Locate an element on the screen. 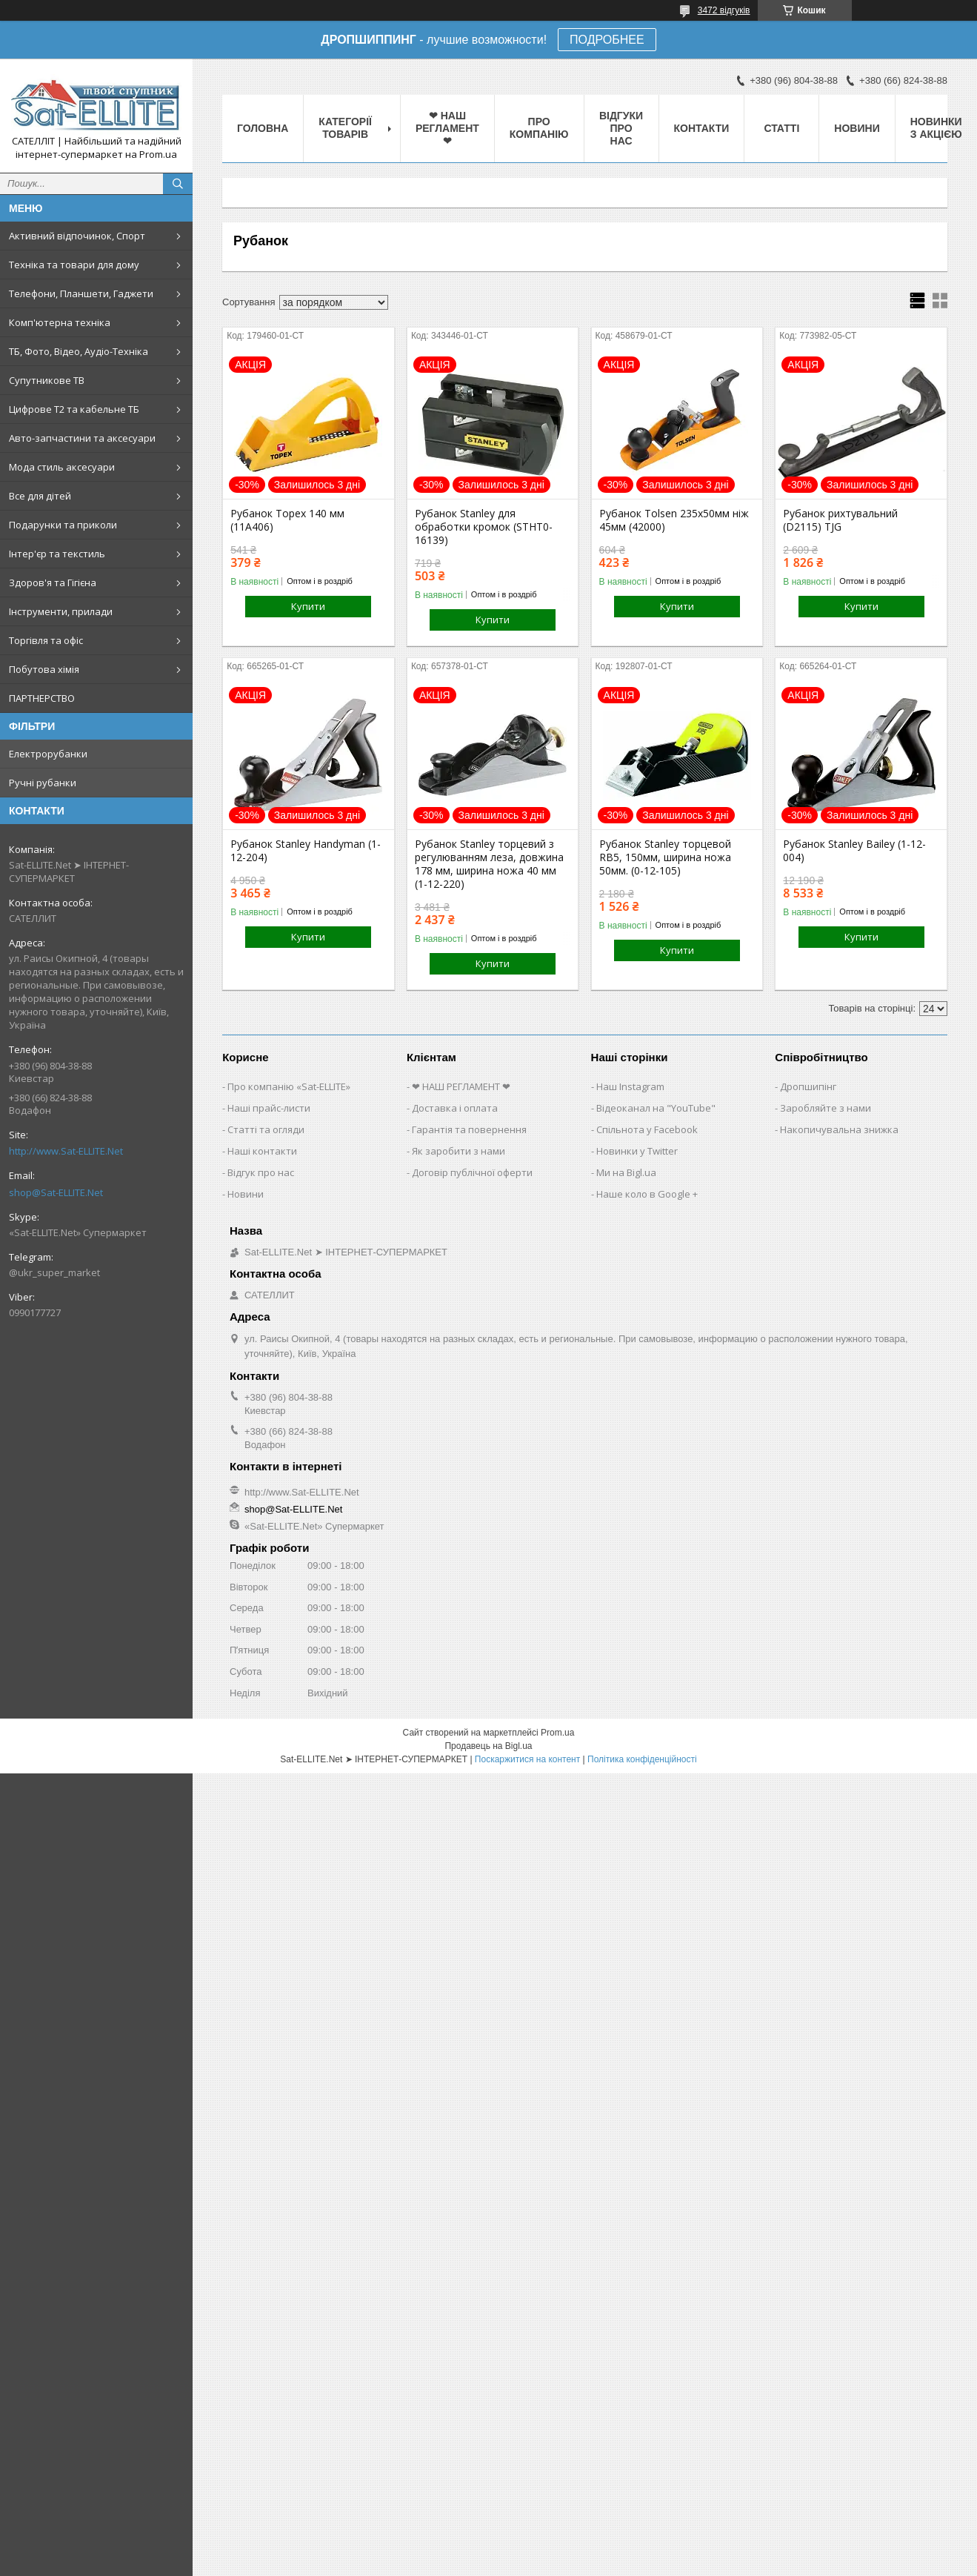 The width and height of the screenshot is (977, 2576). Побутова хімія is located at coordinates (44, 669).